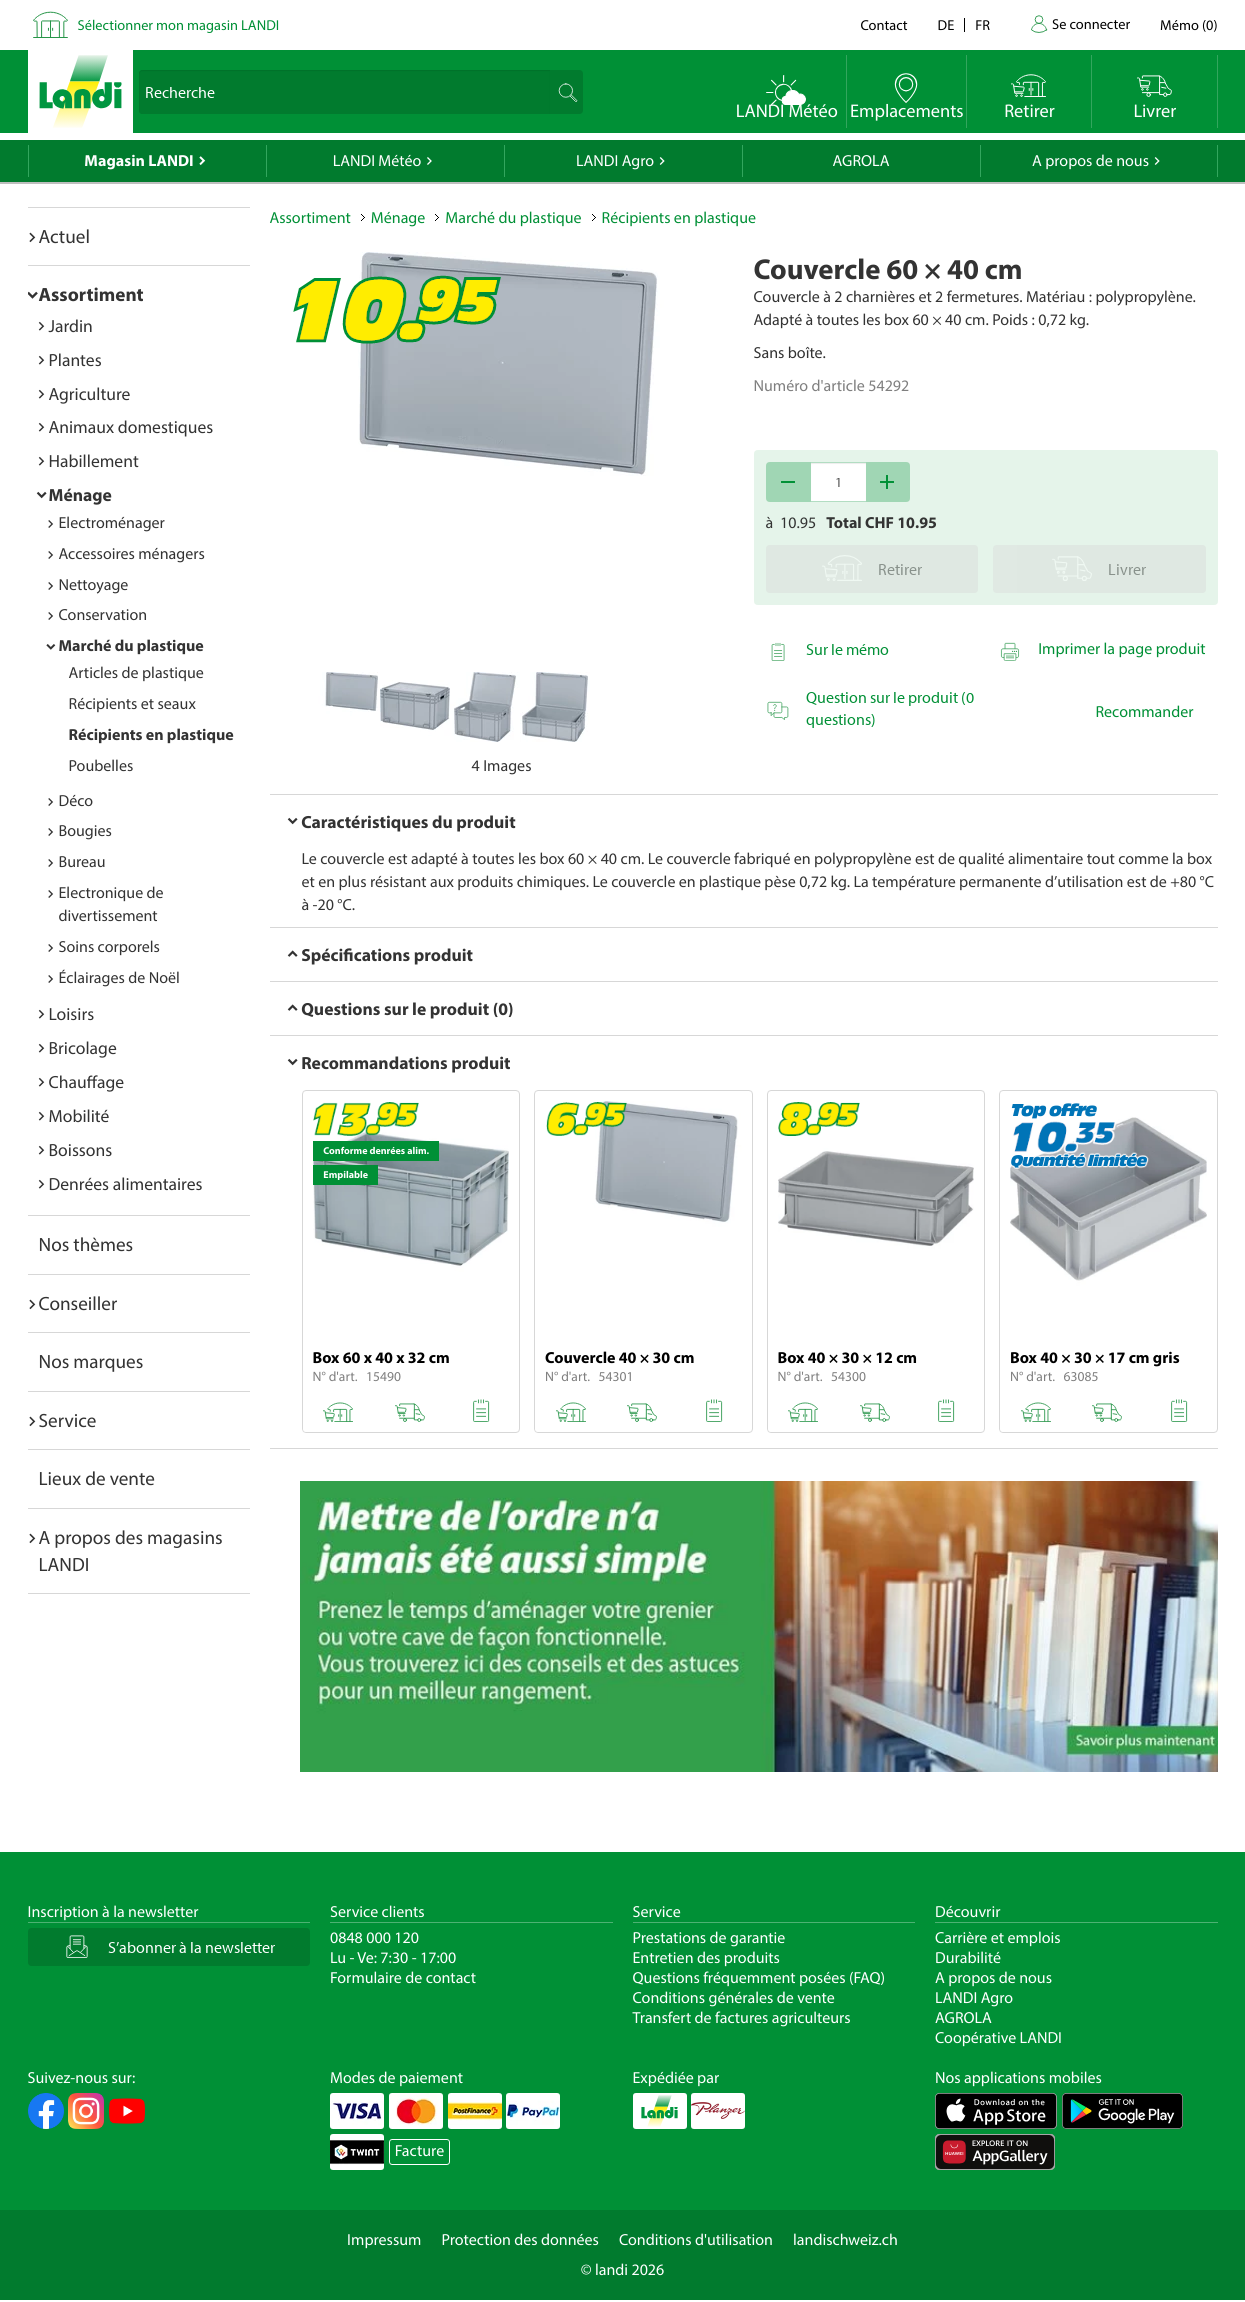 The width and height of the screenshot is (1245, 2302). I want to click on Conditions d'utilisation, so click(696, 2240).